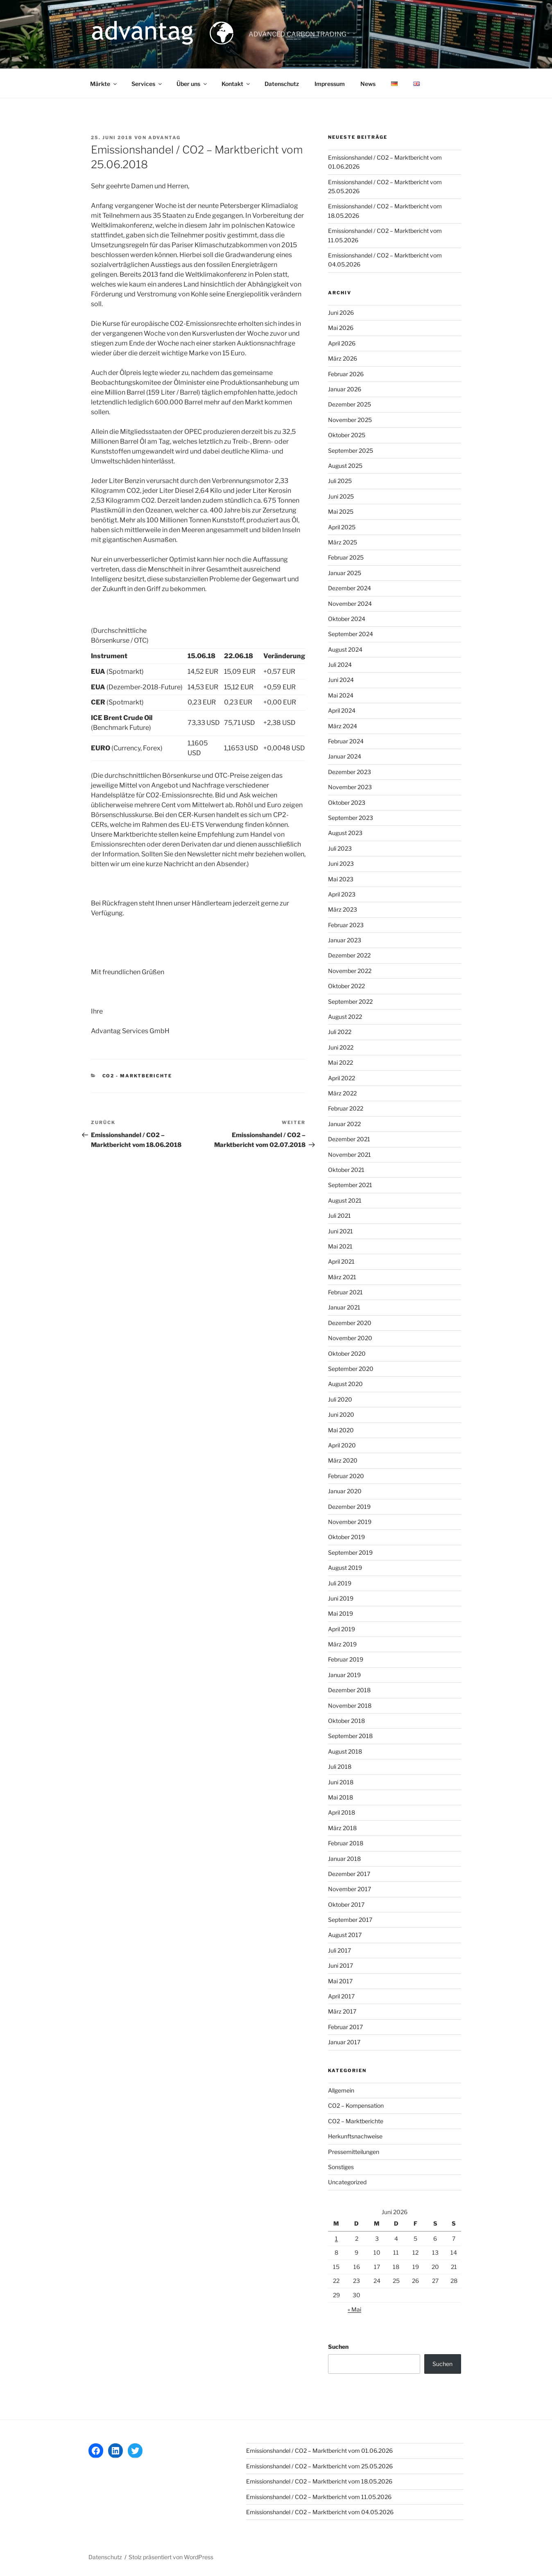 The image size is (552, 2576). I want to click on Sonstiges, so click(341, 2166).